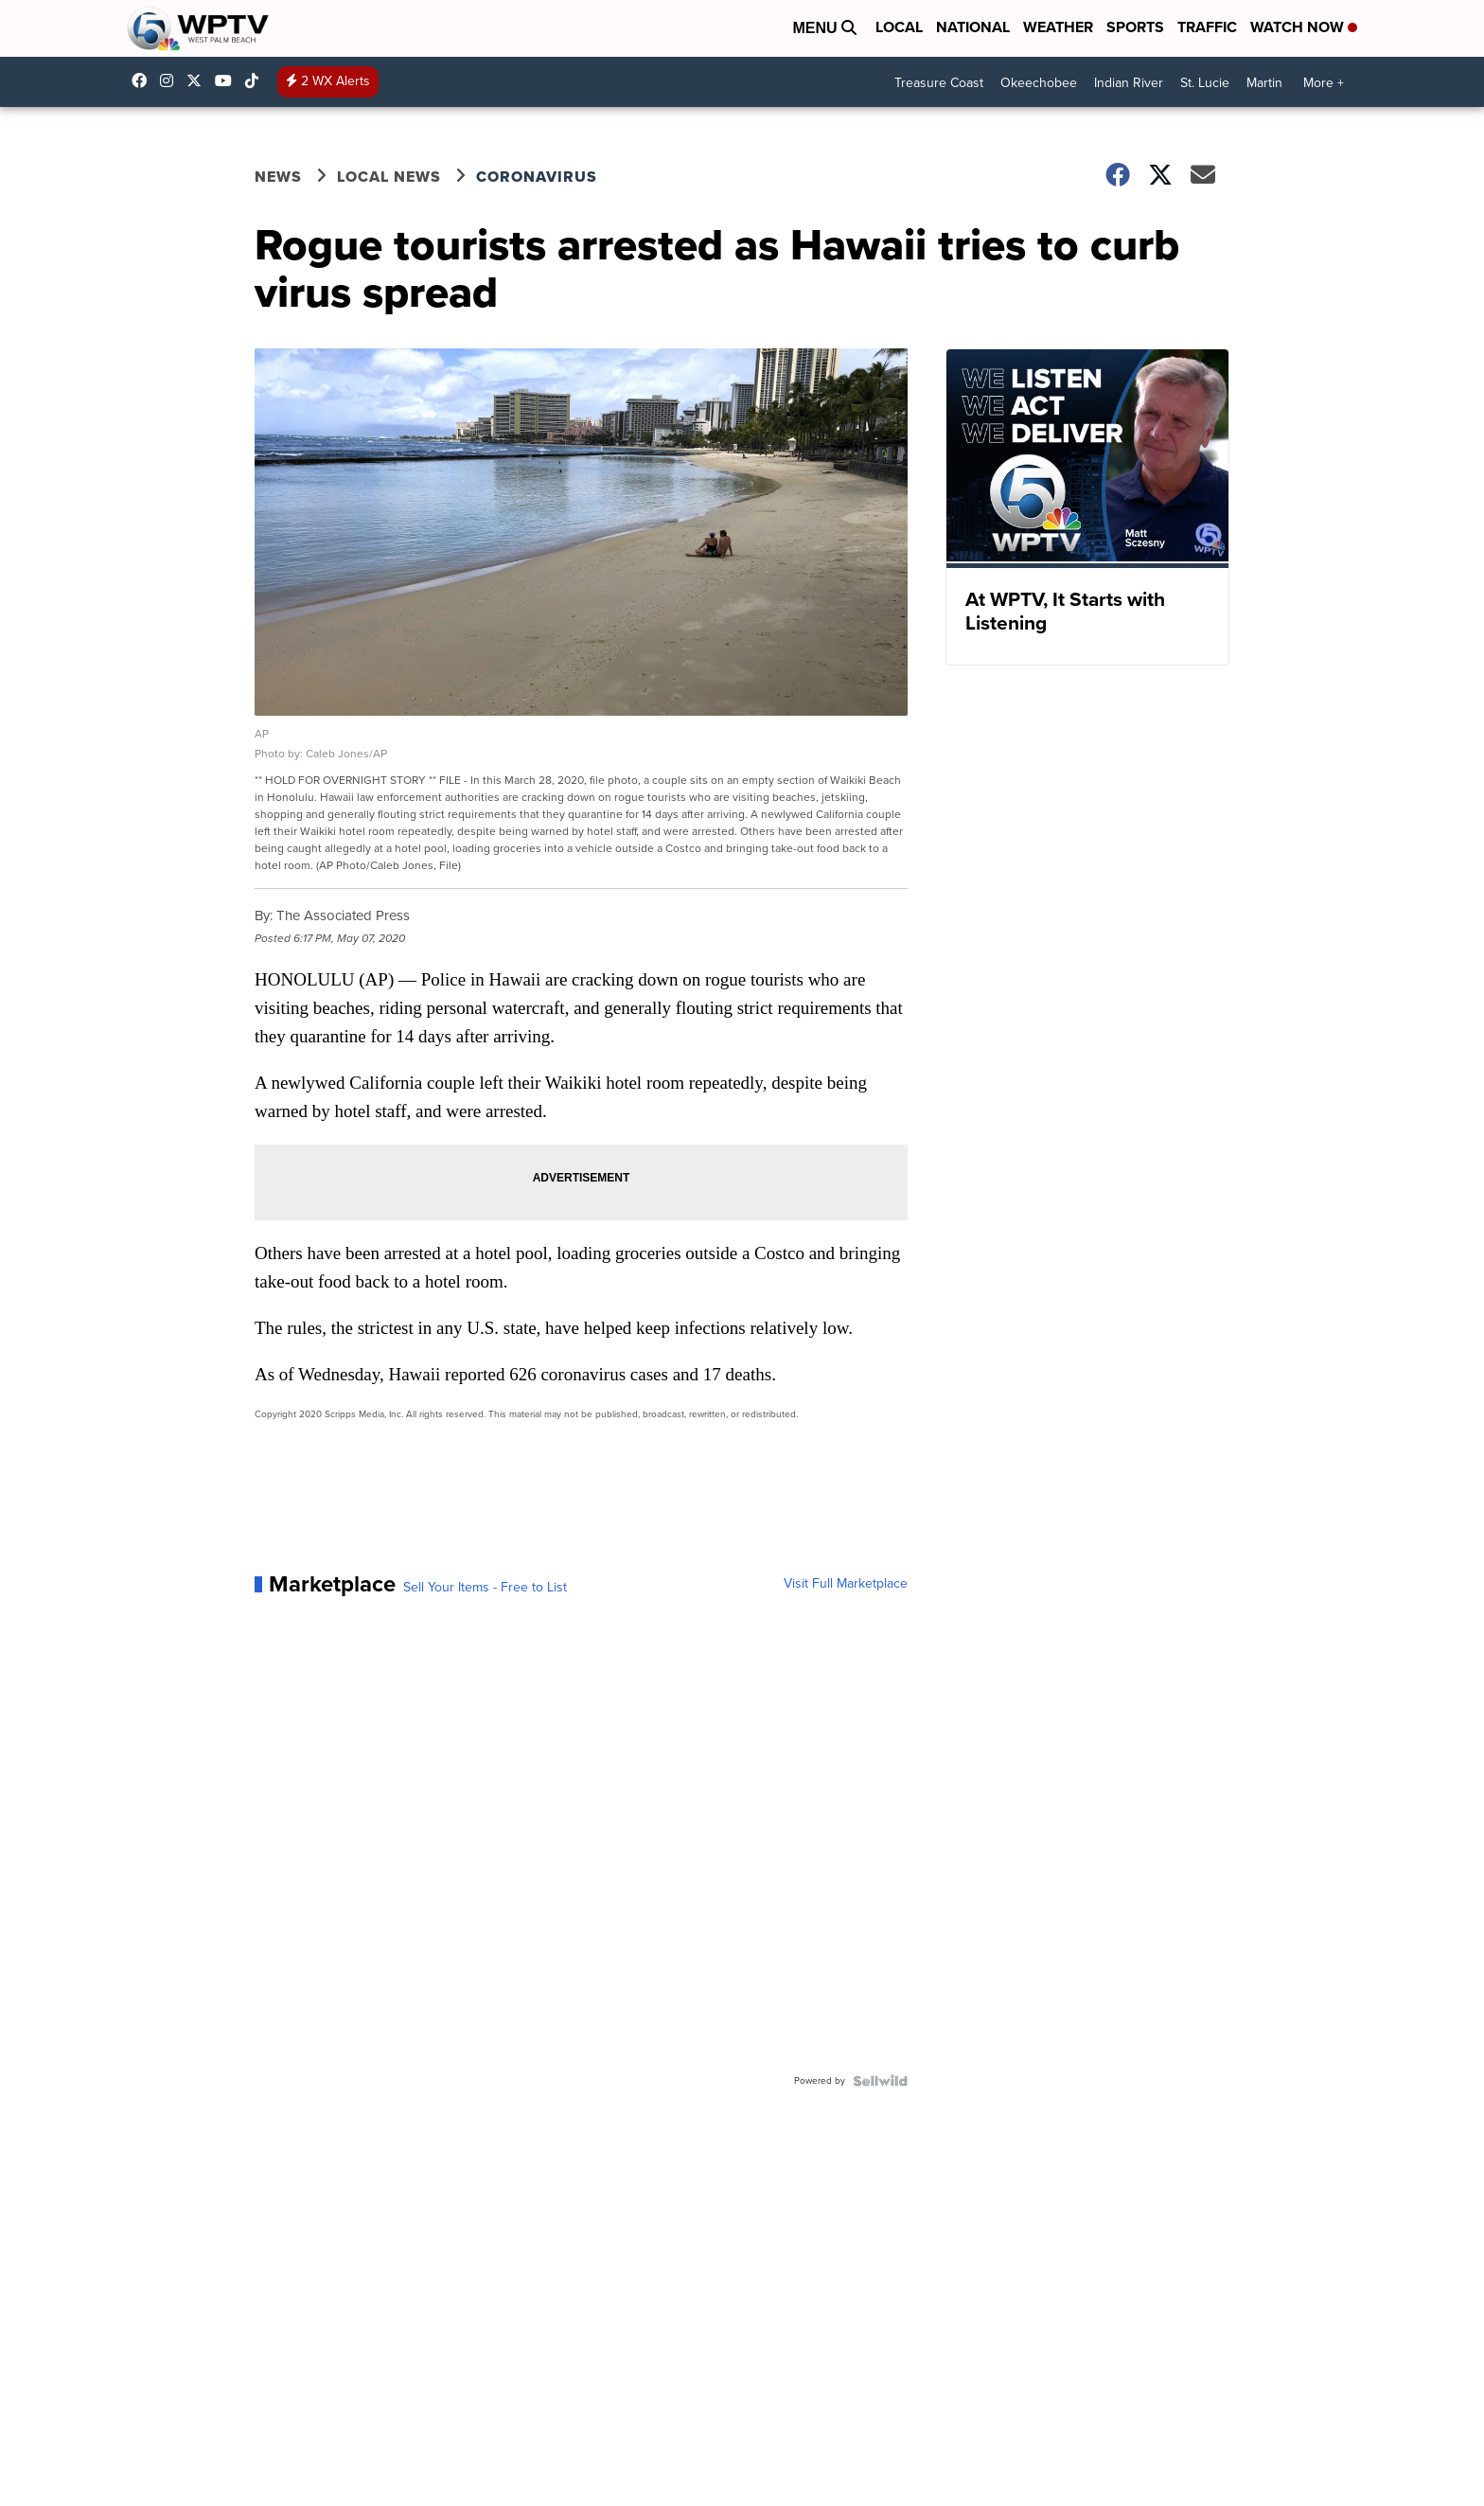 This screenshot has width=1484, height=2506. I want to click on National, so click(973, 27).